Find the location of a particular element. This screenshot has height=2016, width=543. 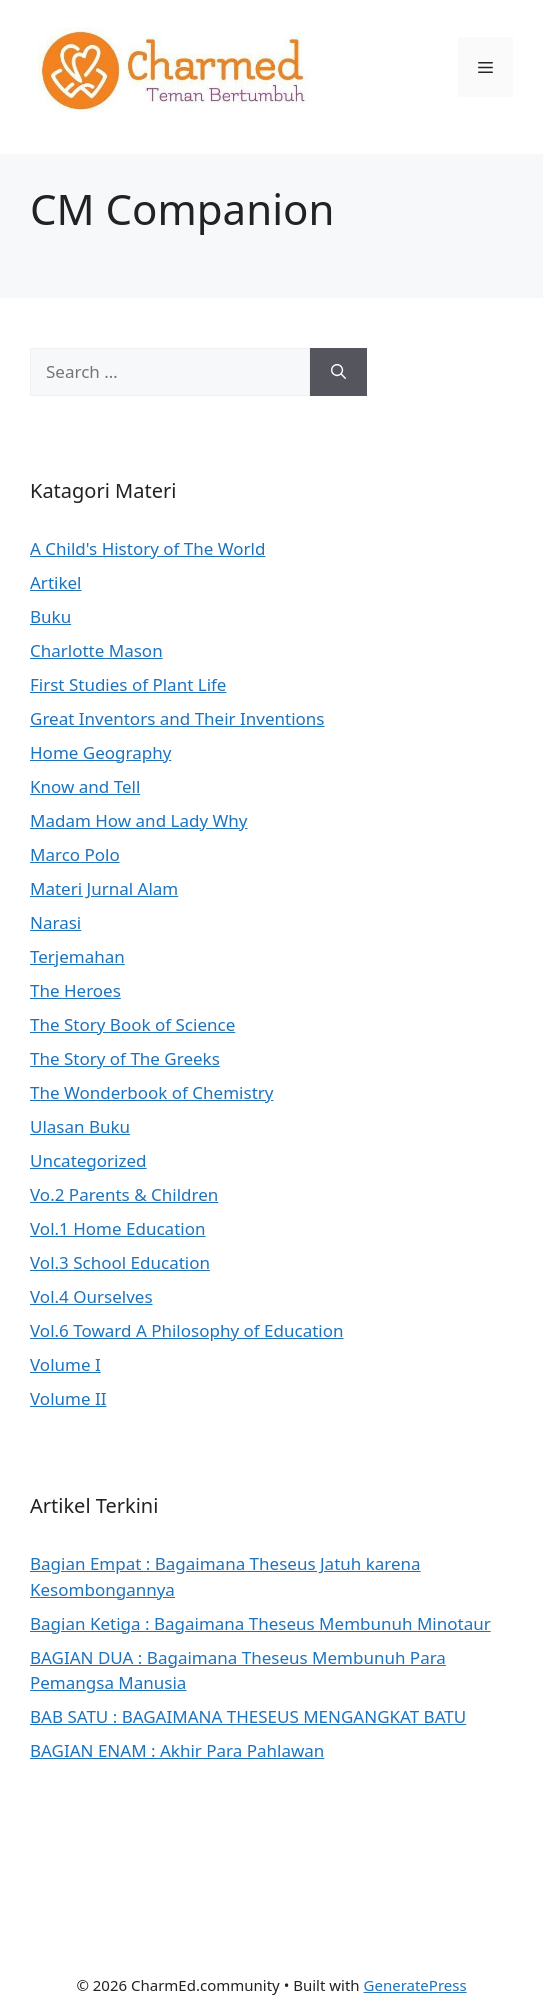

Bagian Ketiga : Bagaimana Theseus Membunuh Minotaur is located at coordinates (260, 1623).